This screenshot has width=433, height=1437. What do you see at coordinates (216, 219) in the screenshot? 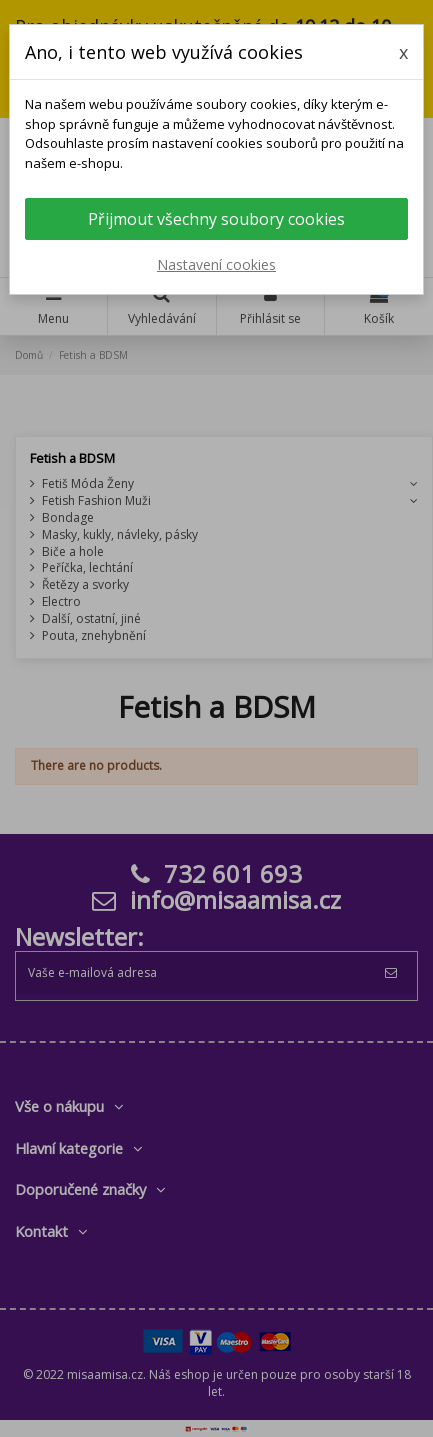
I see `Přijmout všechny soubory cookies` at bounding box center [216, 219].